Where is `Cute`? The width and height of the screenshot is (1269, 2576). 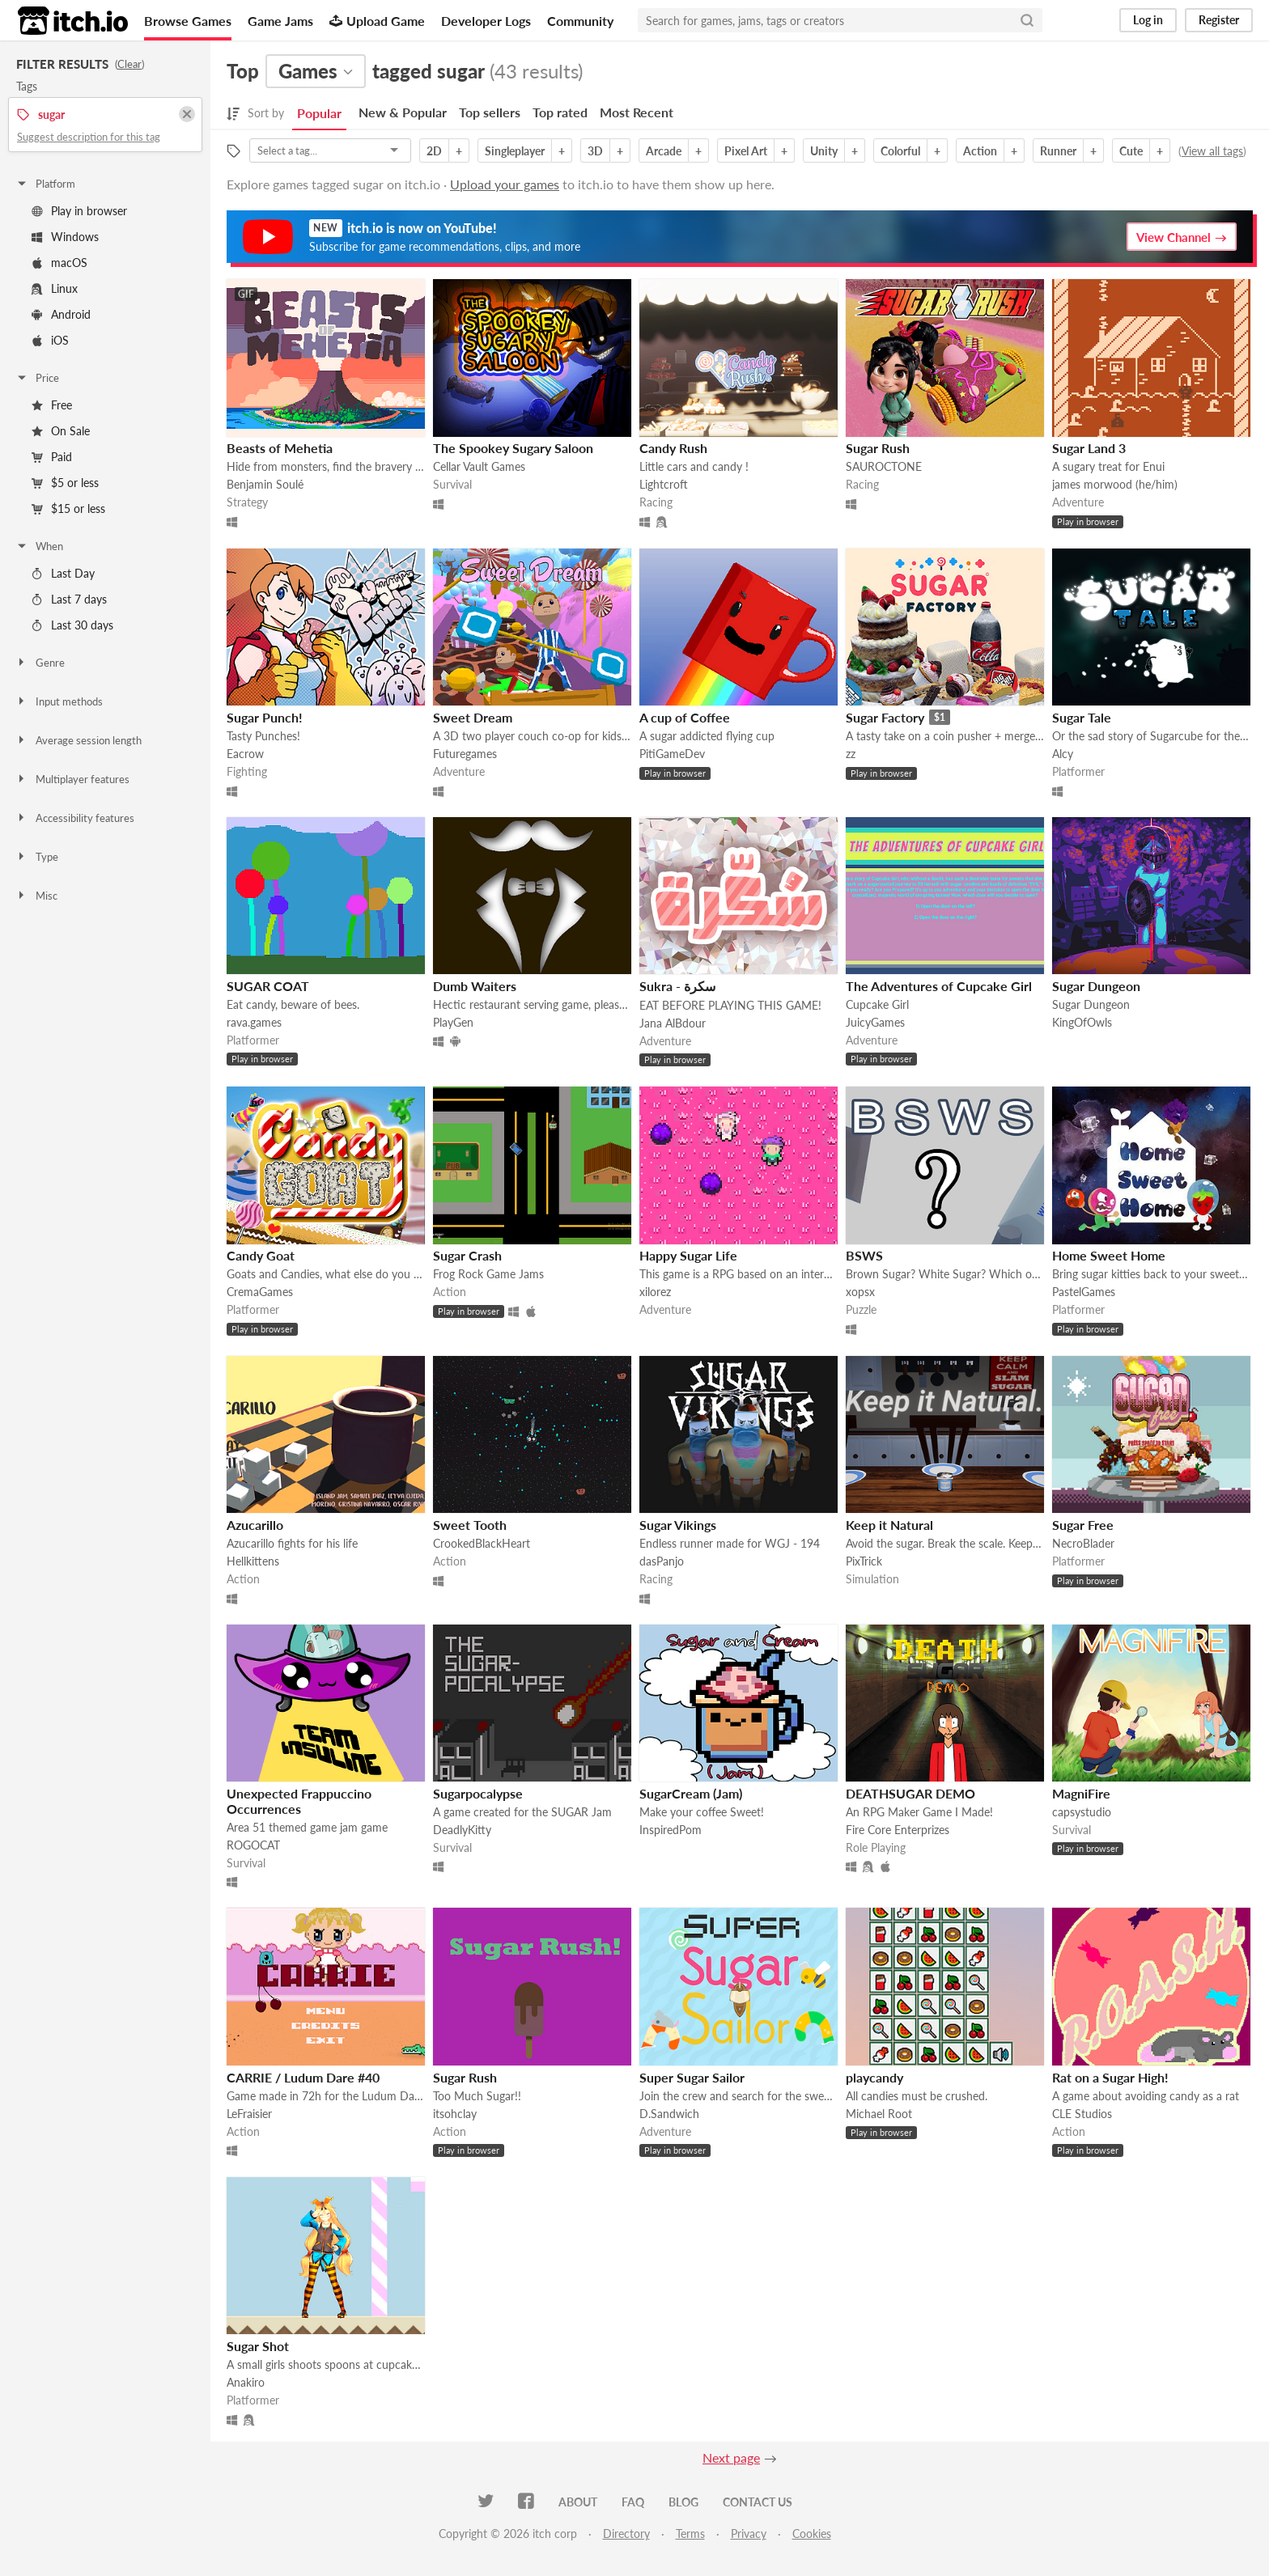 Cute is located at coordinates (1131, 151).